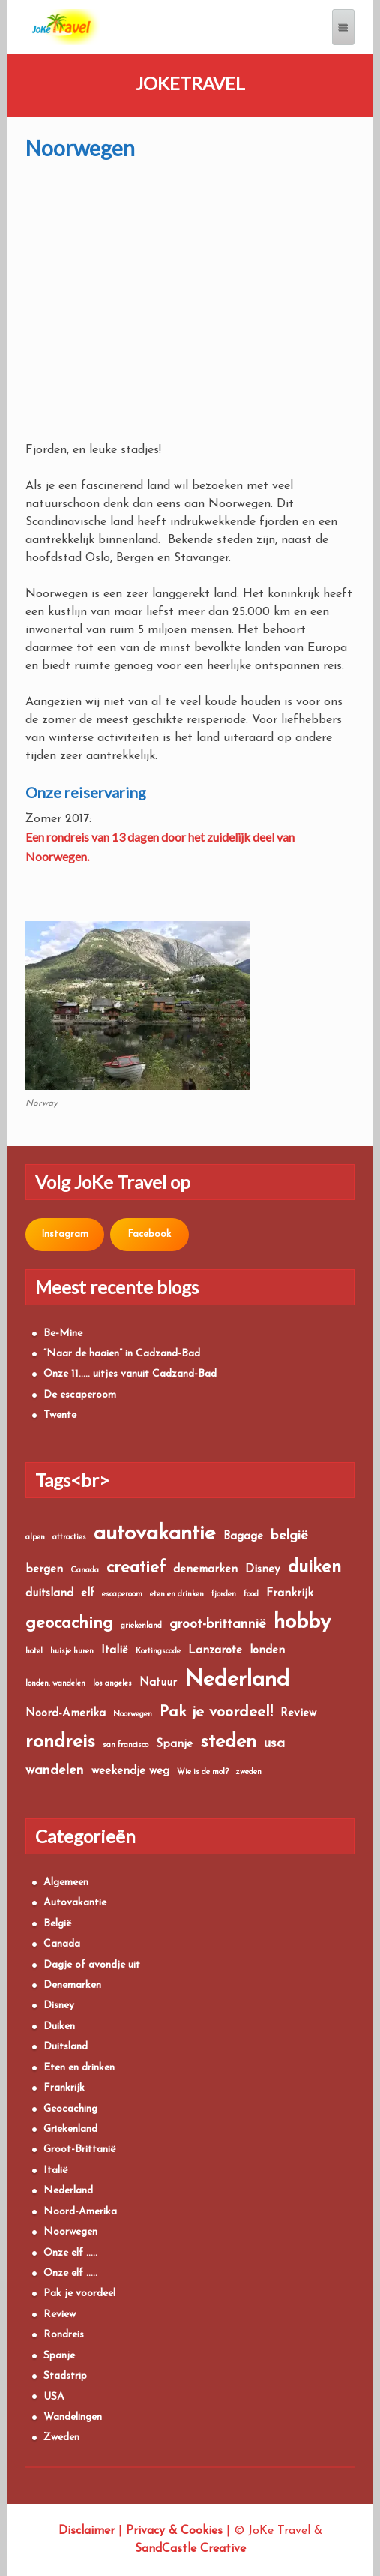 This screenshot has height=2576, width=380. Describe the element at coordinates (53, 2397) in the screenshot. I see `USA` at that location.